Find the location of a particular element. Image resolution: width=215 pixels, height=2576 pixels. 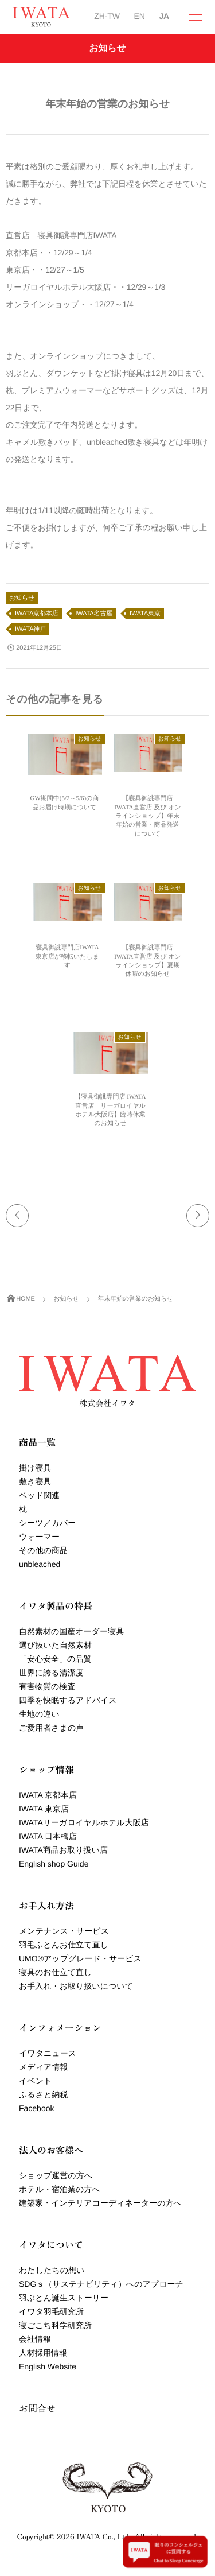

IWATA名古屋 is located at coordinates (93, 613).